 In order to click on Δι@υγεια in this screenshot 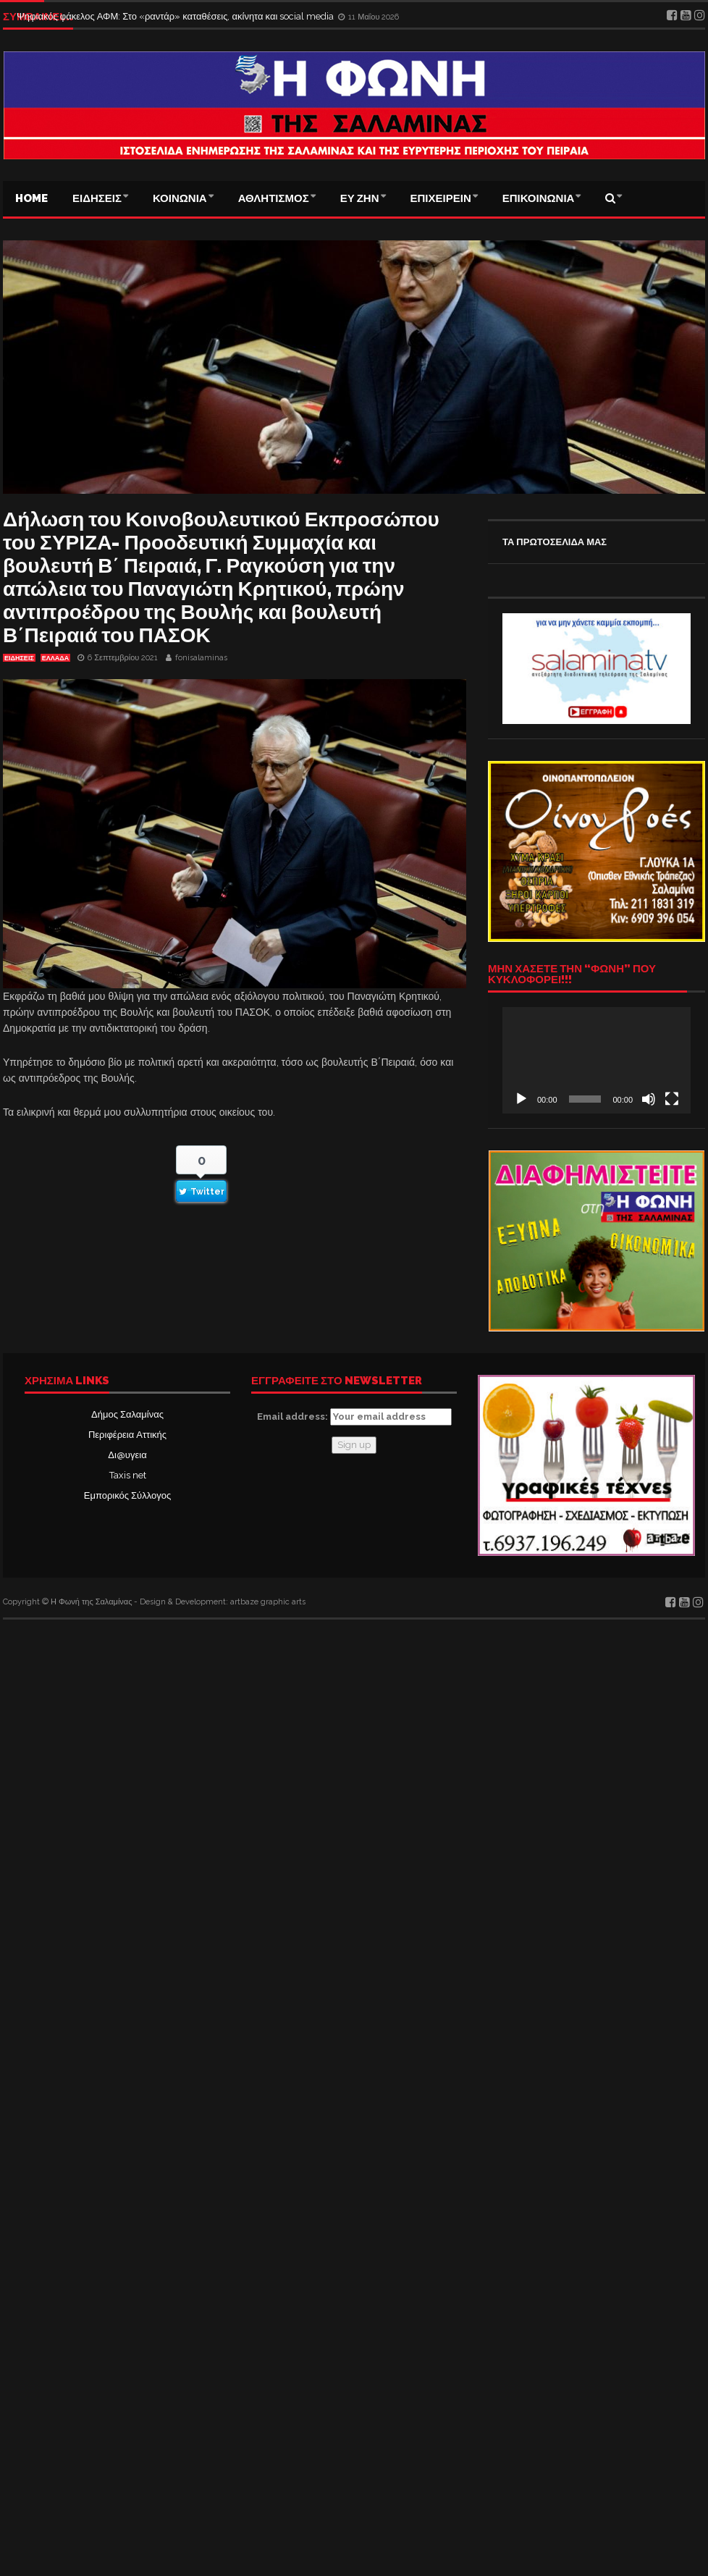, I will do `click(127, 1454)`.